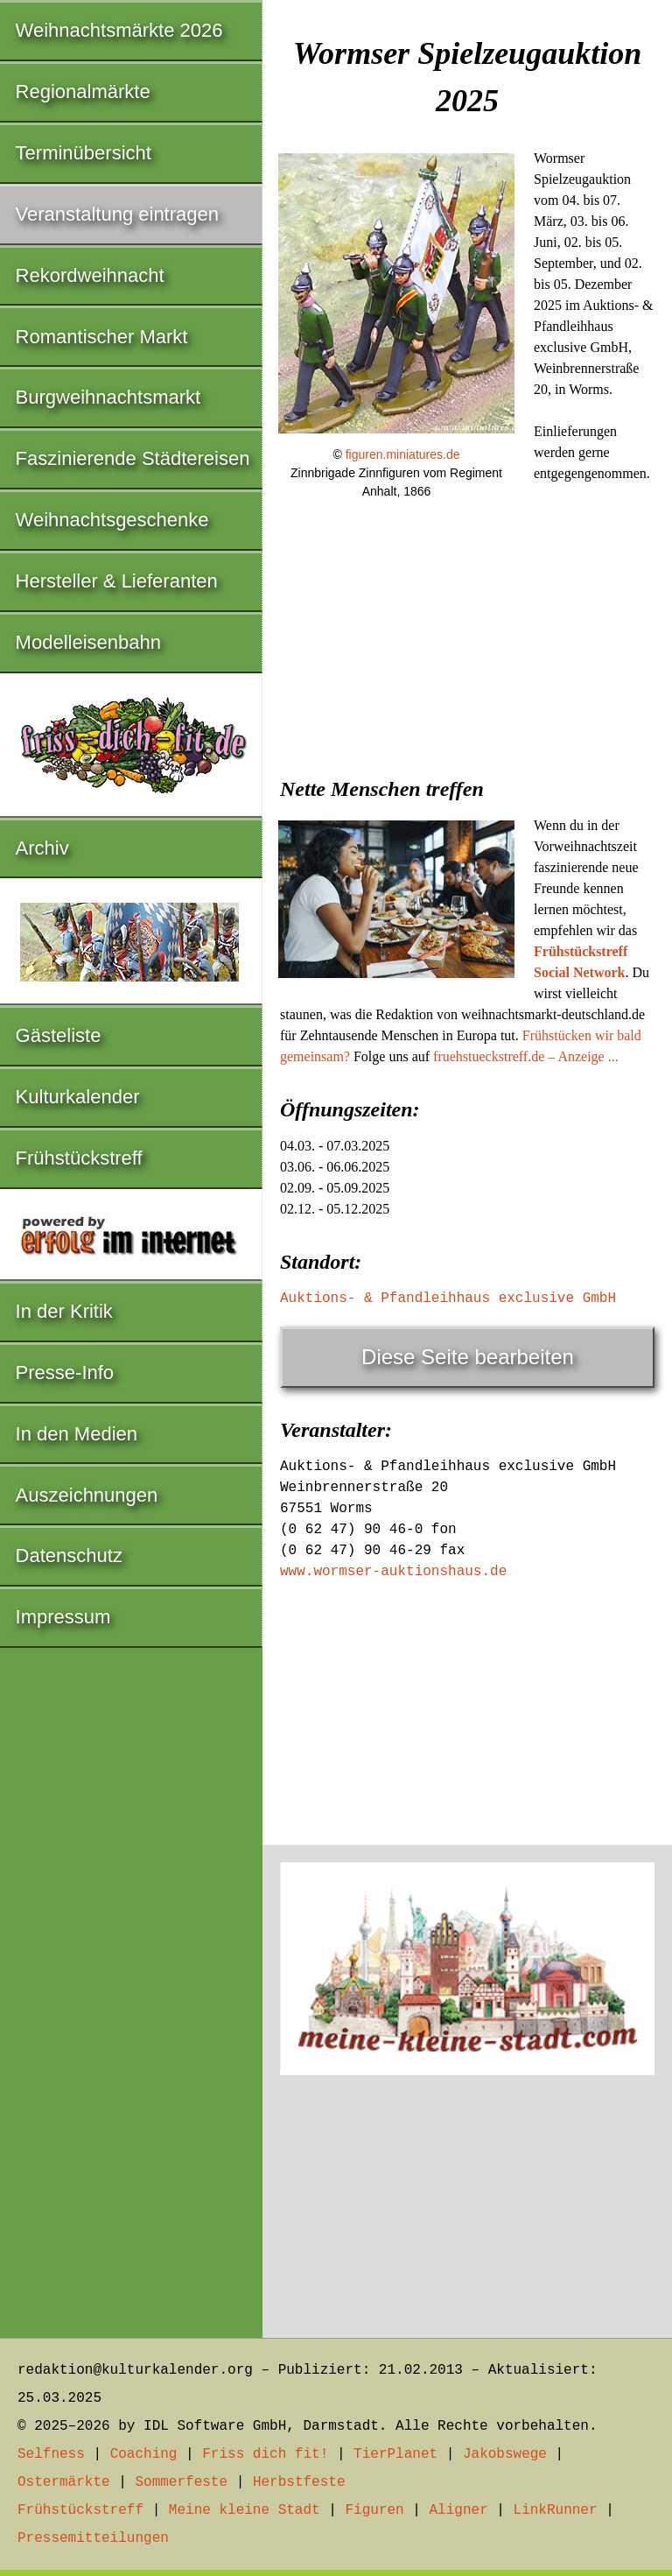 This screenshot has height=2576, width=672. Describe the element at coordinates (65, 1372) in the screenshot. I see `Presse-Info` at that location.